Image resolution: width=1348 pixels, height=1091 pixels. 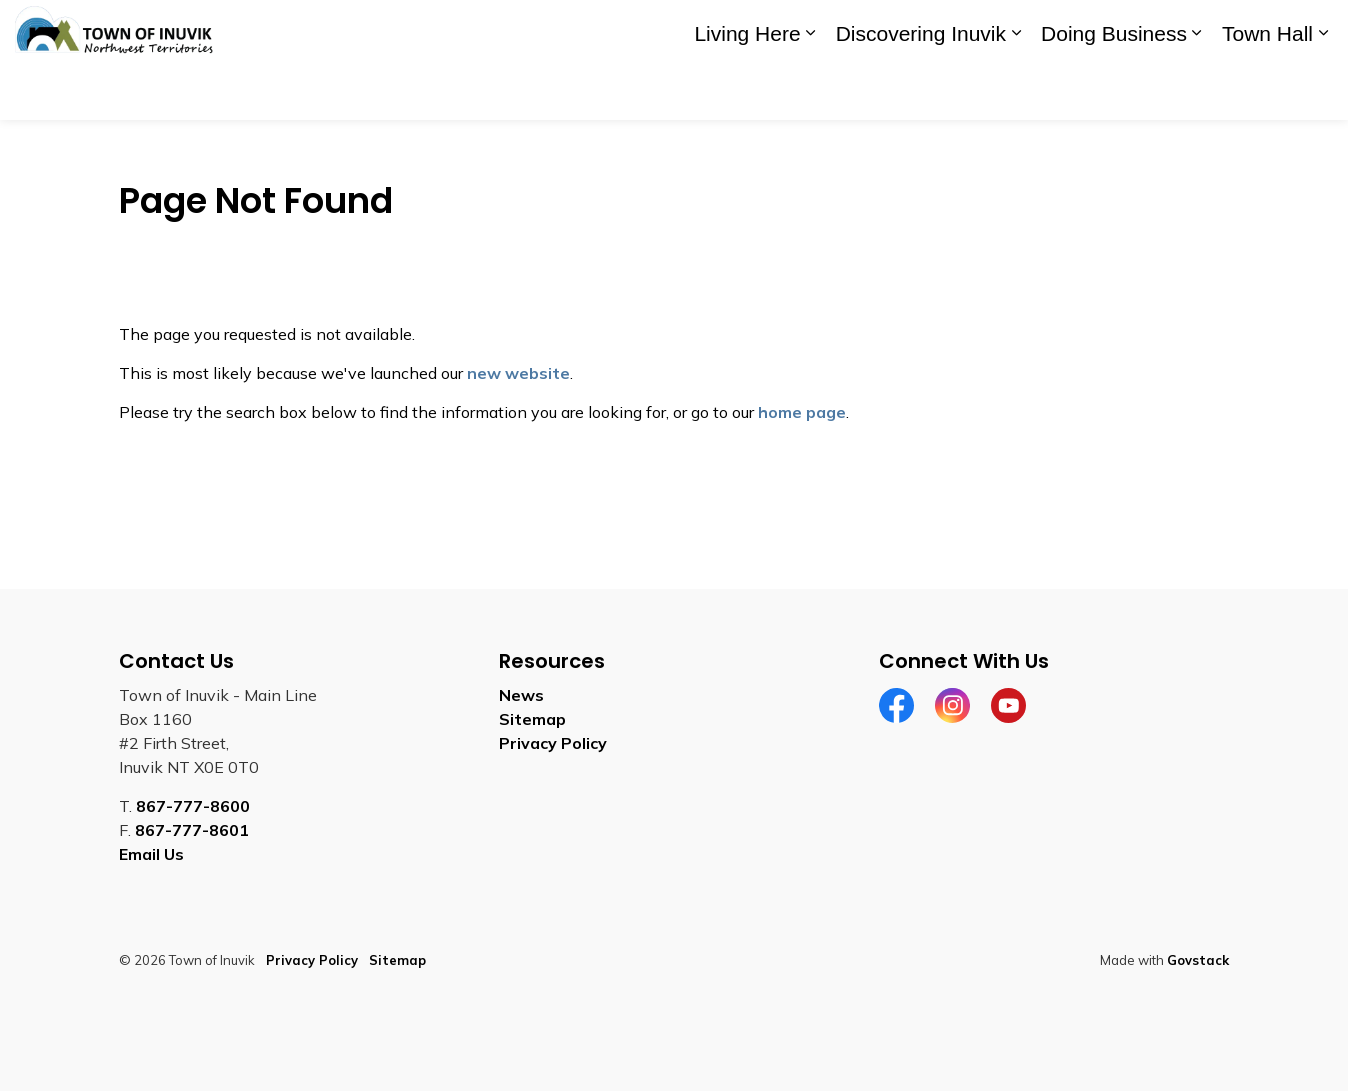 I want to click on News, so click(x=521, y=695).